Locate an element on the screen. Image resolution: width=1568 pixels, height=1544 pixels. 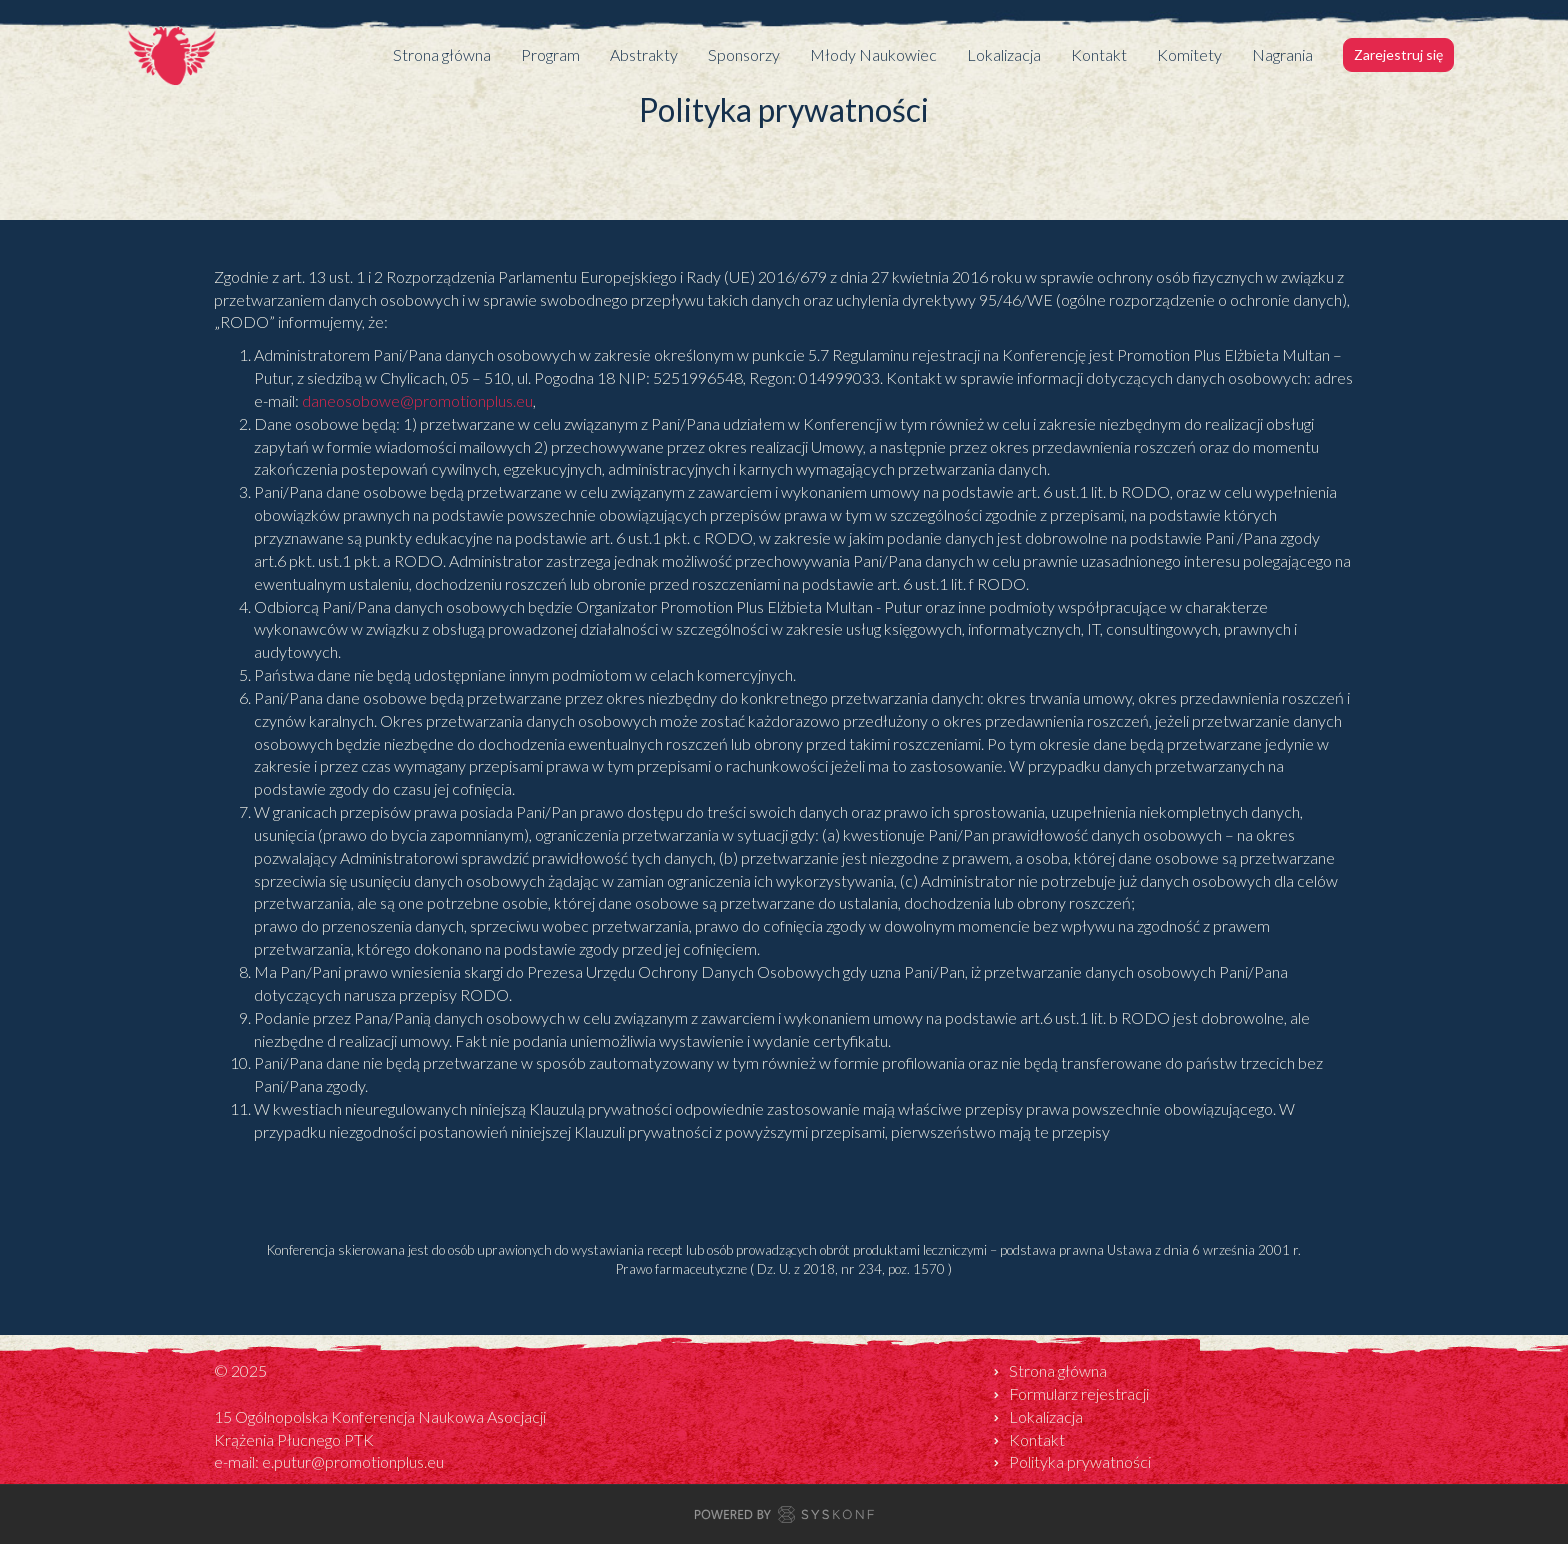
Lokalizacja is located at coordinates (1004, 54).